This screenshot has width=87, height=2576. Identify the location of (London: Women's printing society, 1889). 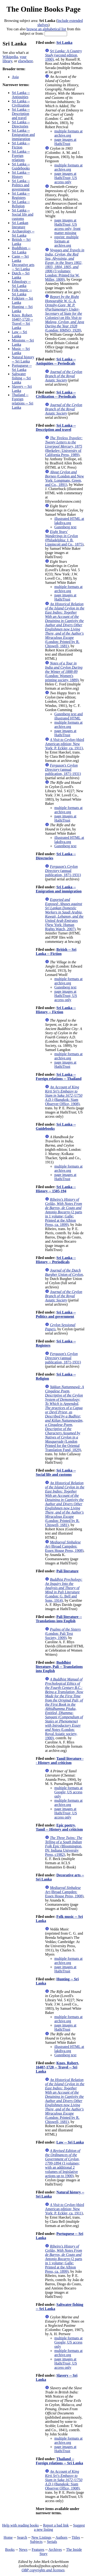
(63, 671).